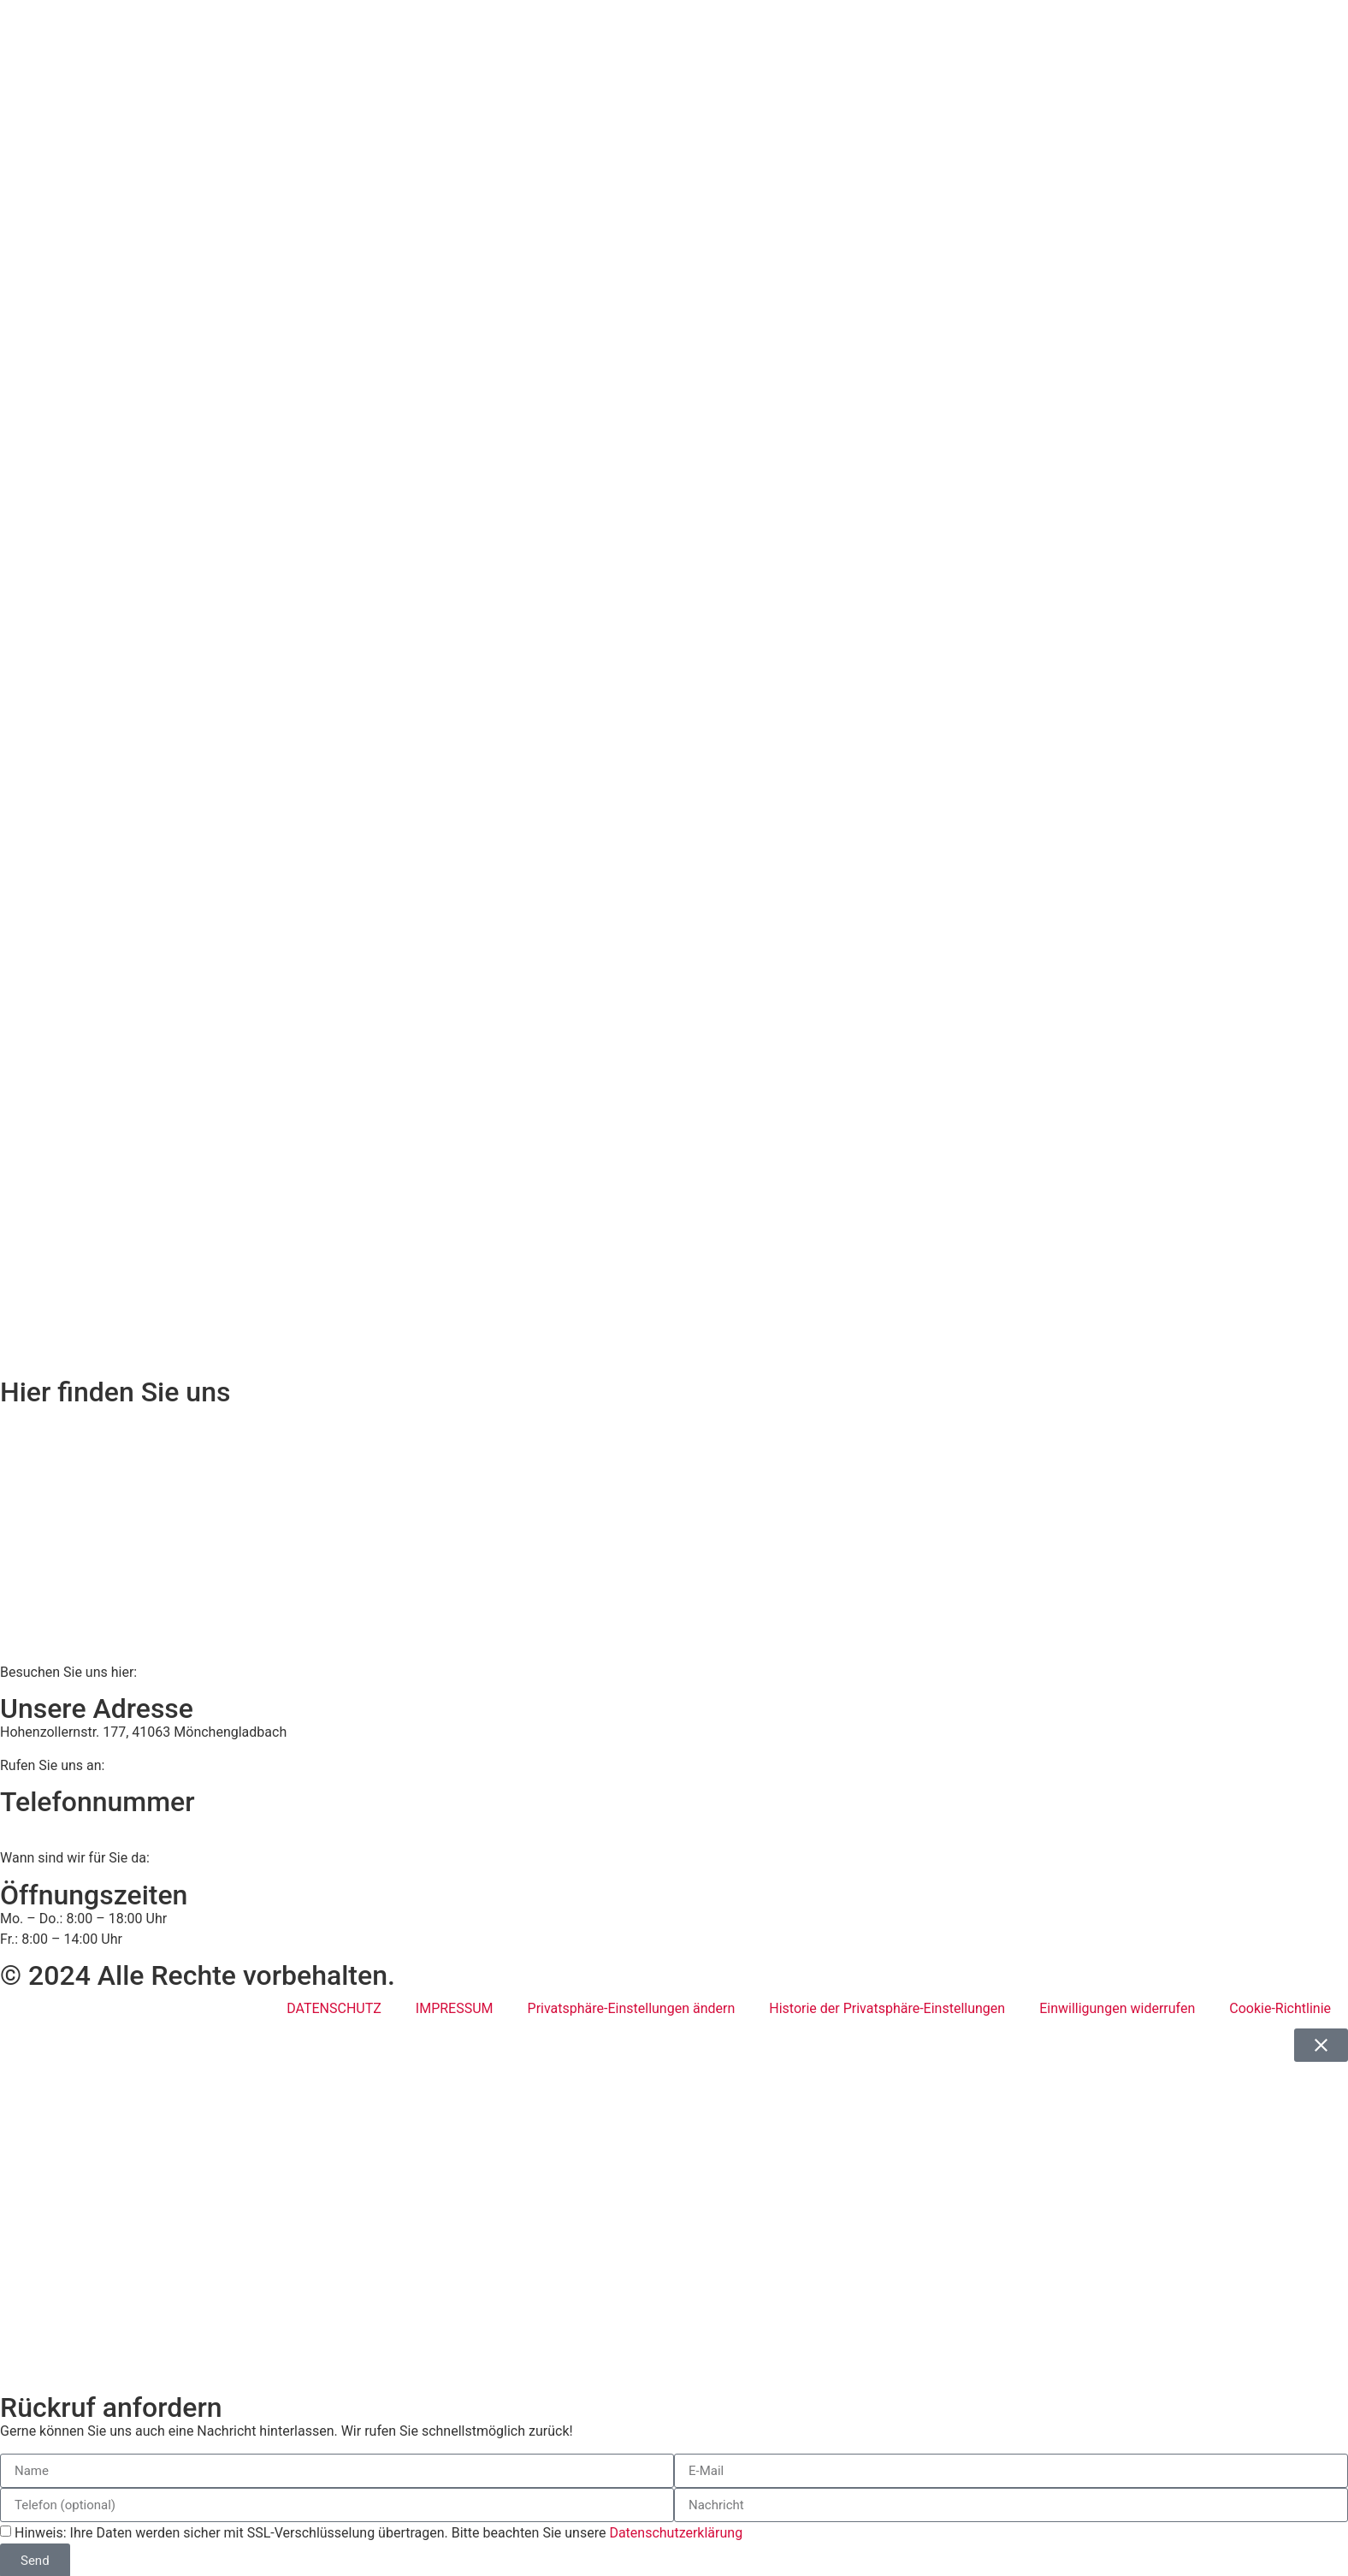 The image size is (1348, 2576). Describe the element at coordinates (334, 2008) in the screenshot. I see `DATENSCHUTZ` at that location.